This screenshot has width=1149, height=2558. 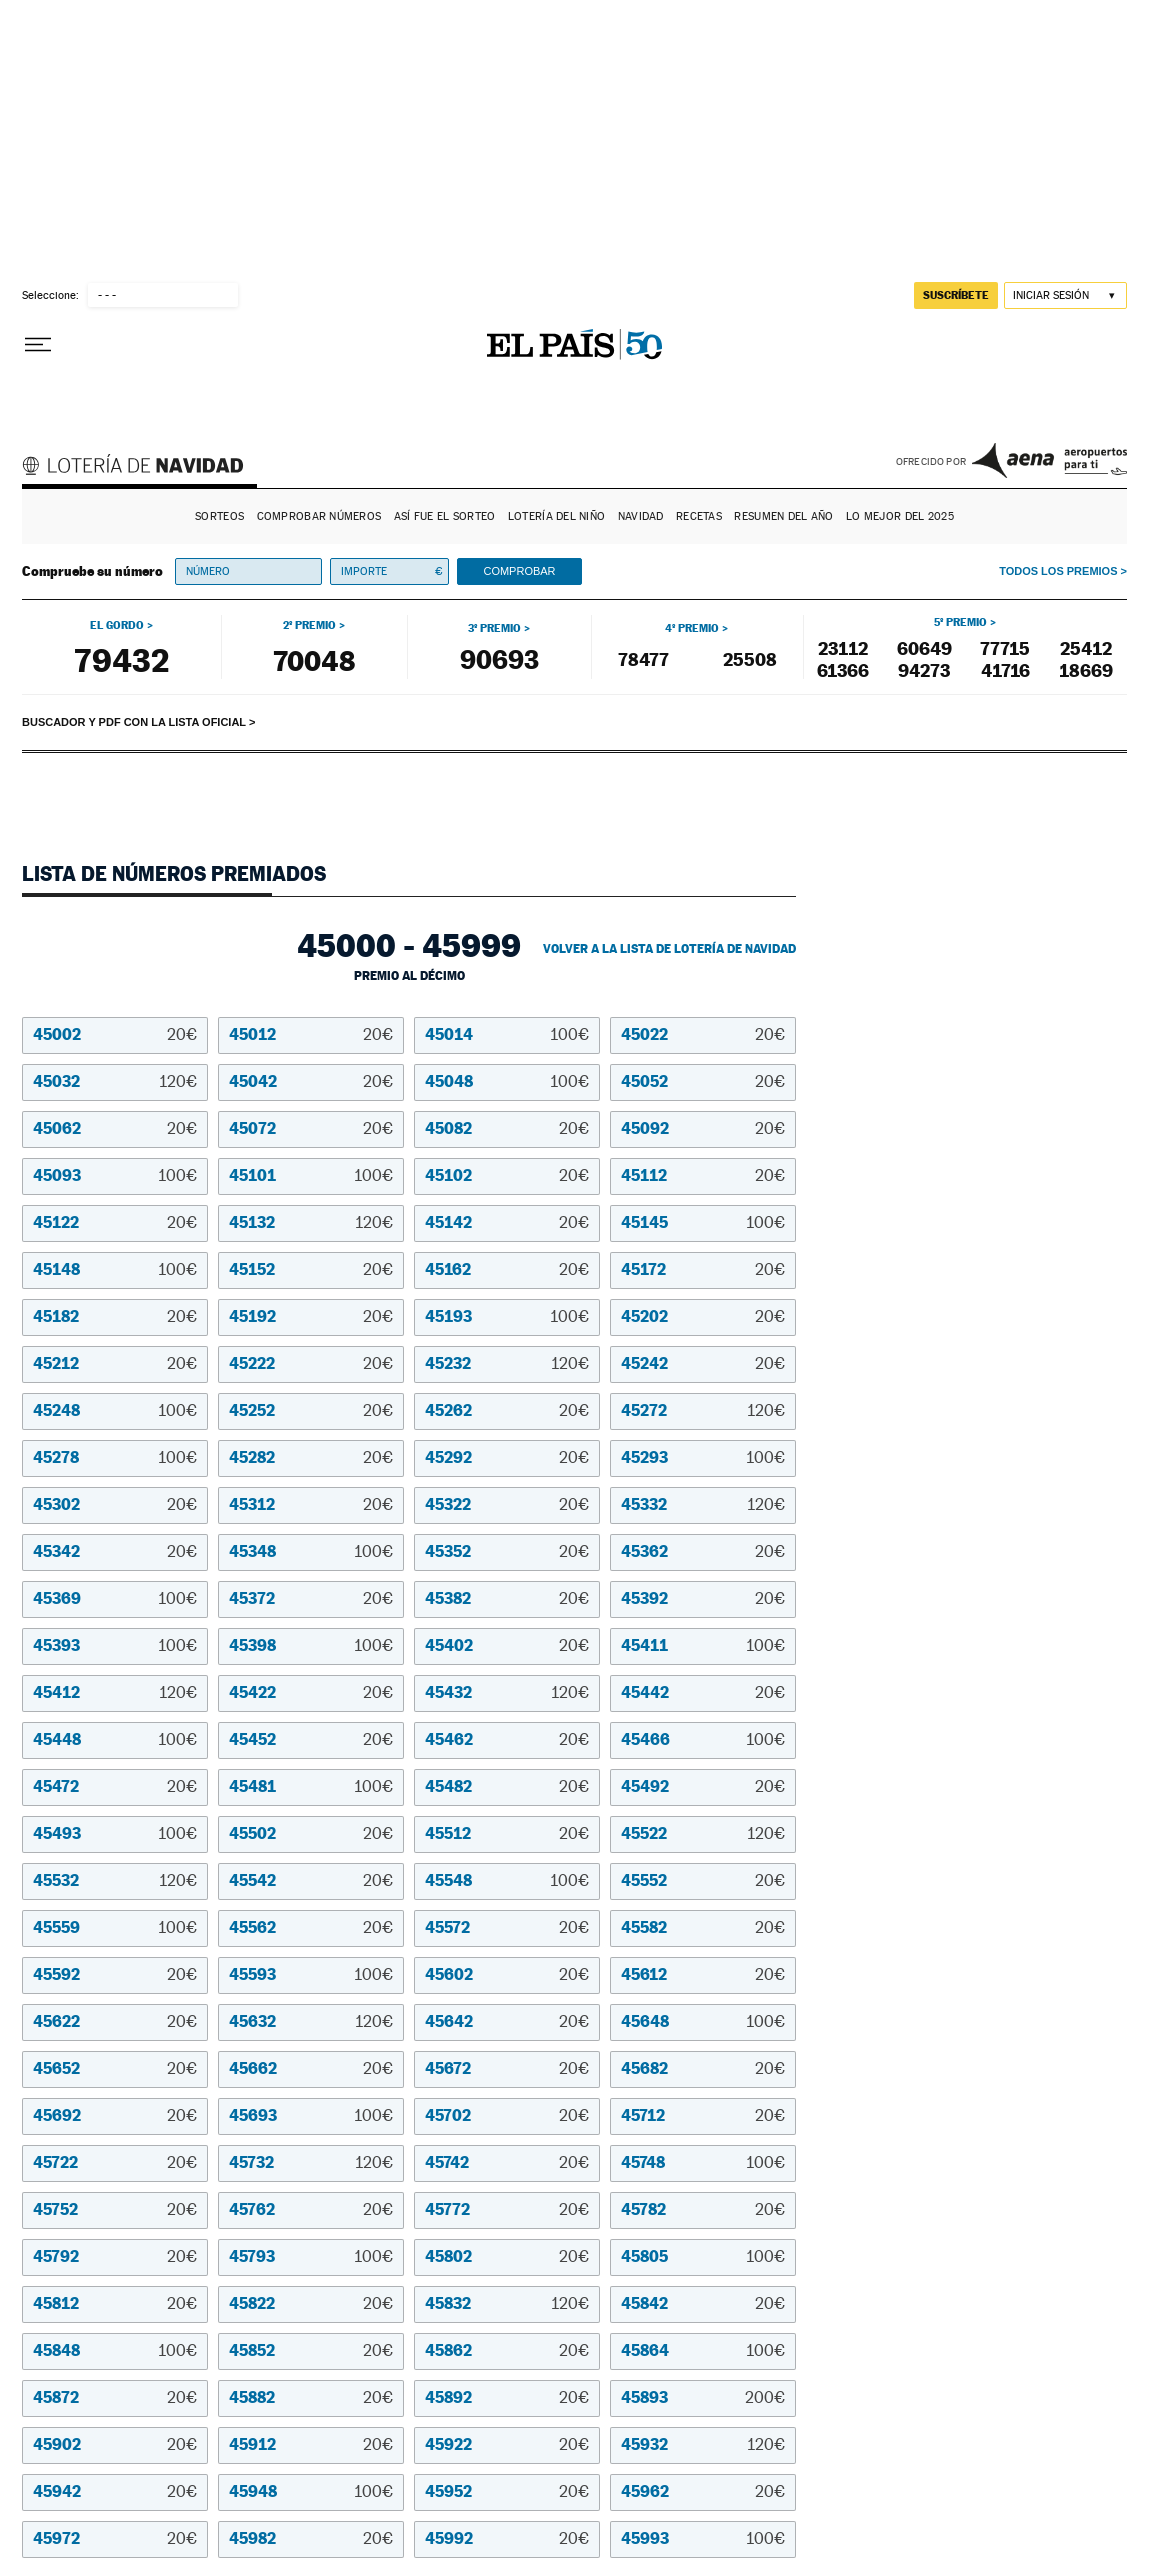 I want to click on Buscador y PDF con la lista oficial, so click(x=134, y=722).